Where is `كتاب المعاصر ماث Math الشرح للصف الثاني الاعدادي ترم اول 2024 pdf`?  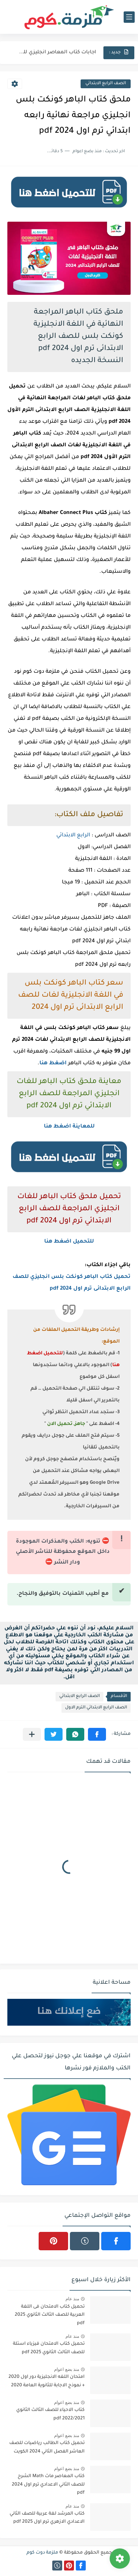
كتاب المعاصر ماث Math الشرح للصف الثاني الاعدادي ترم اول 2024 pdf is located at coordinates (48, 2484).